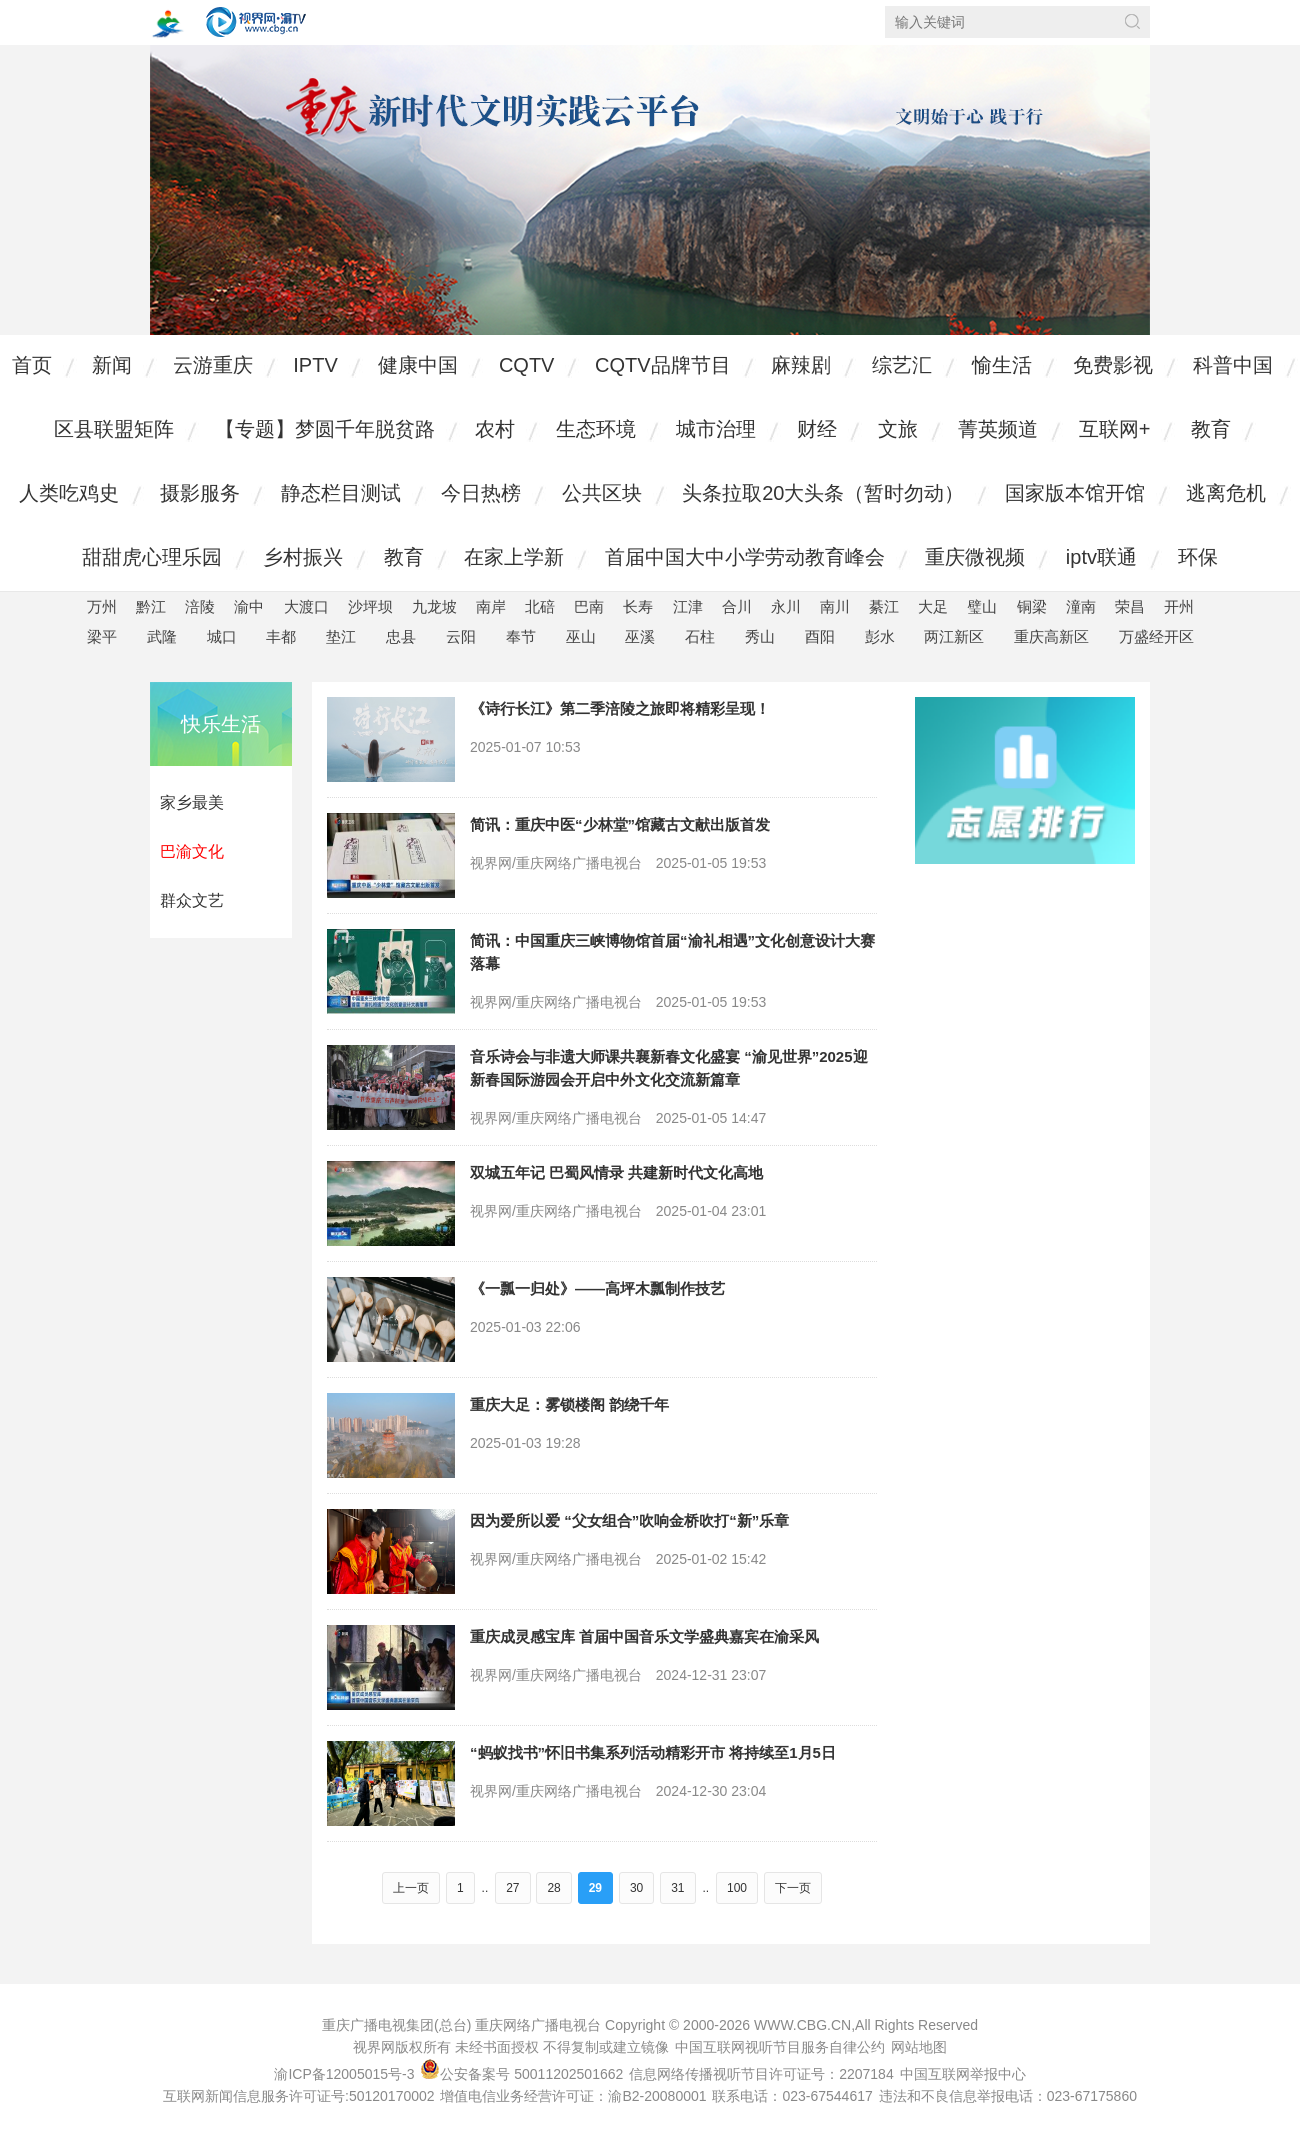 The width and height of the screenshot is (1300, 2138). I want to click on 潼南, so click(1081, 606).